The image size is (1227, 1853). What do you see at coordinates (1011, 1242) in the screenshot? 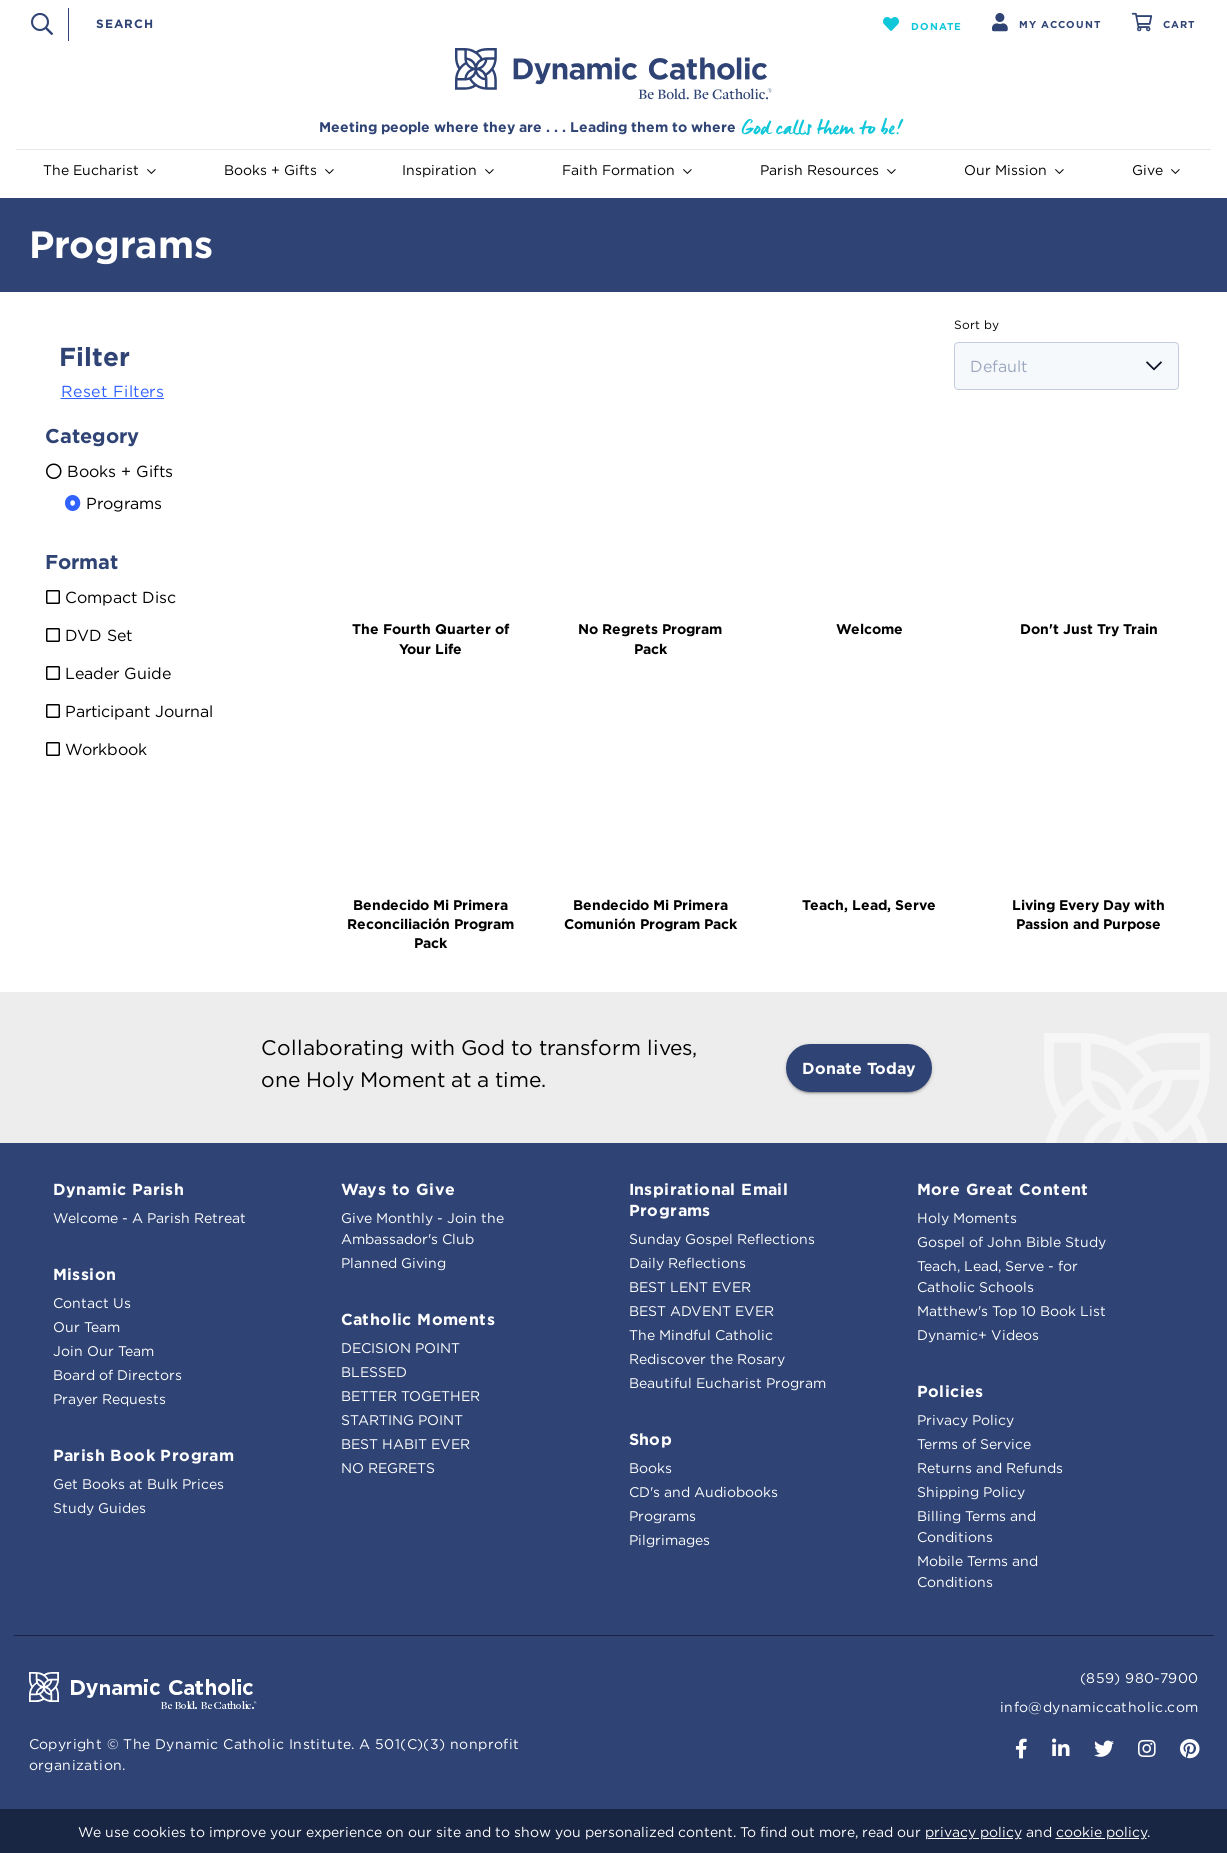
I see `Gospel of John Bible Study` at bounding box center [1011, 1242].